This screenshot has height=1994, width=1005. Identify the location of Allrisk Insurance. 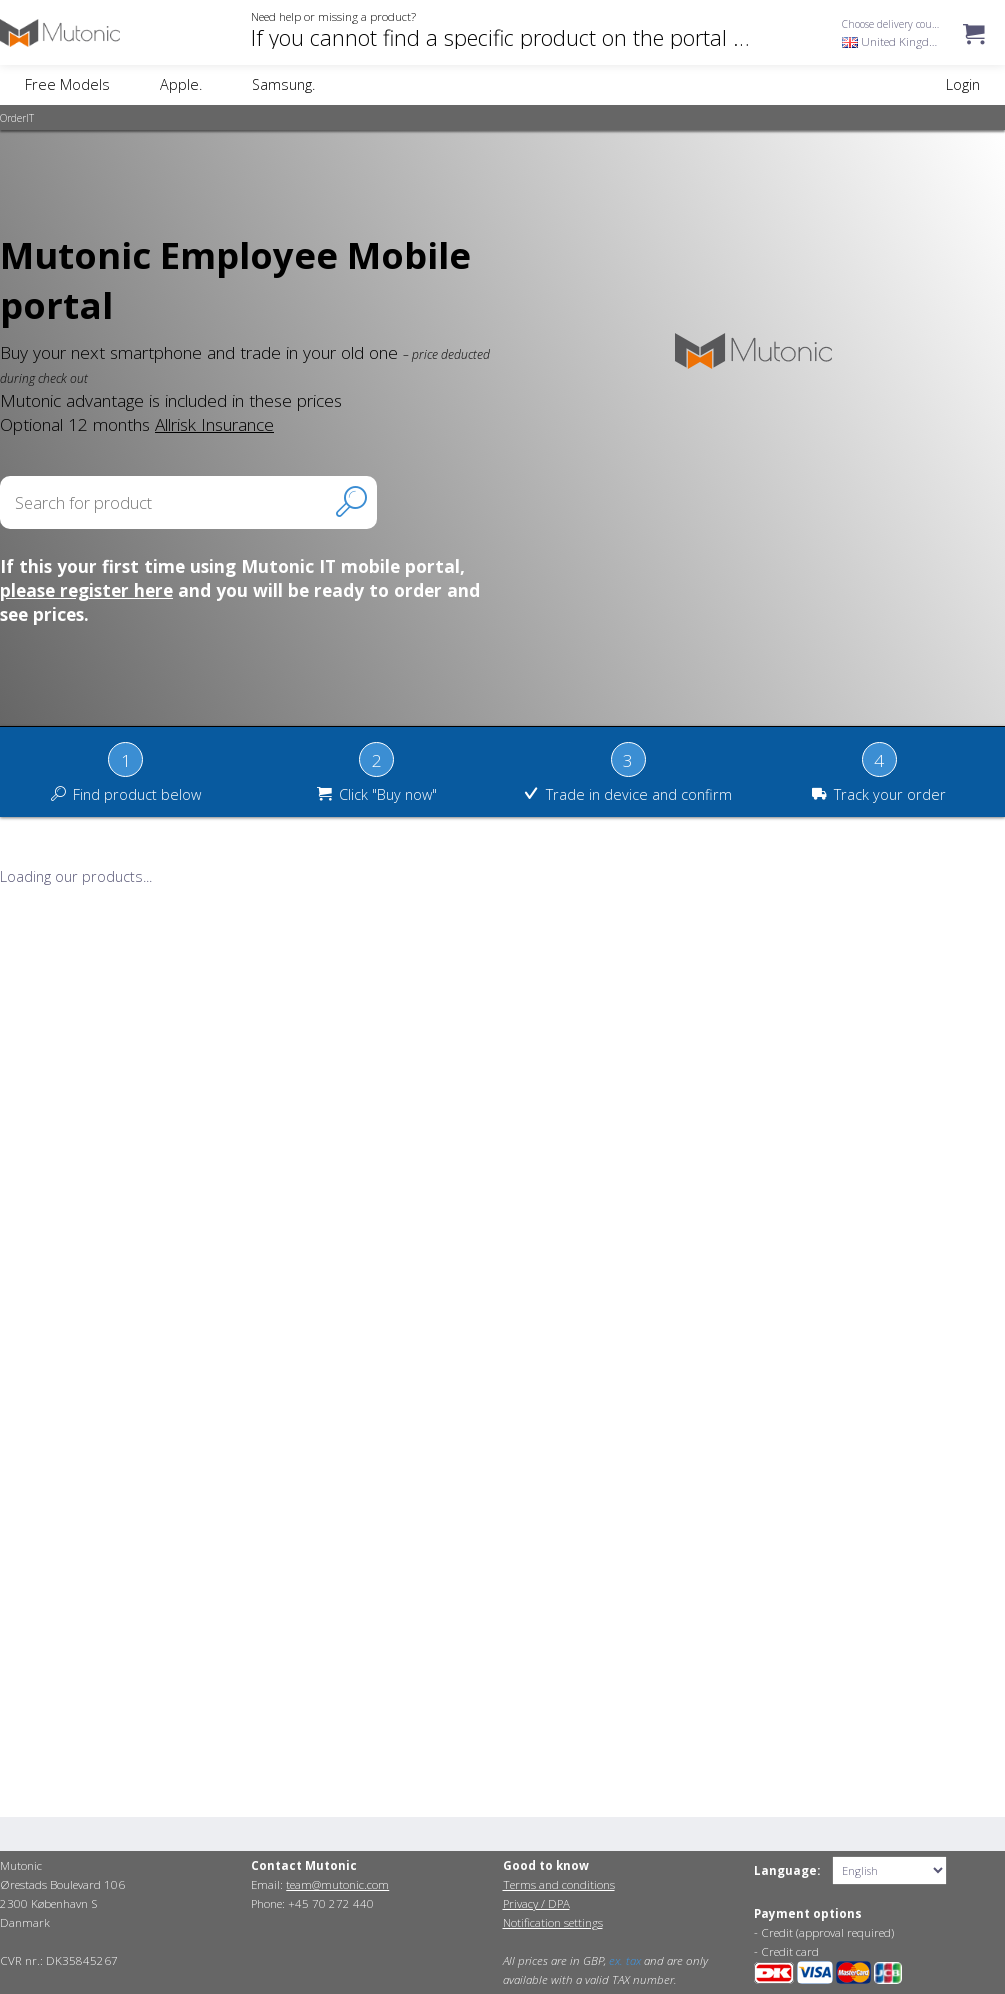
(214, 424).